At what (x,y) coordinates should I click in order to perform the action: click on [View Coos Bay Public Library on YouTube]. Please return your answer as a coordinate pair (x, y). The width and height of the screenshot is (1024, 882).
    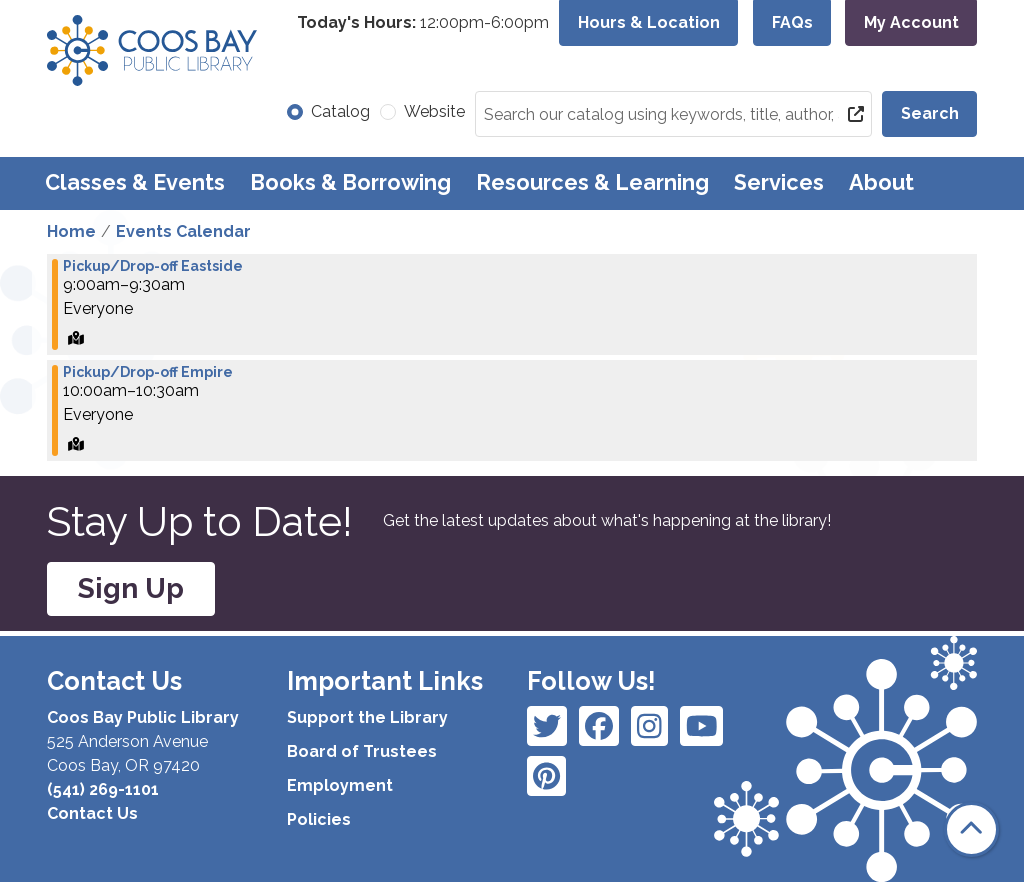
    Looking at the image, I should click on (546, 776).